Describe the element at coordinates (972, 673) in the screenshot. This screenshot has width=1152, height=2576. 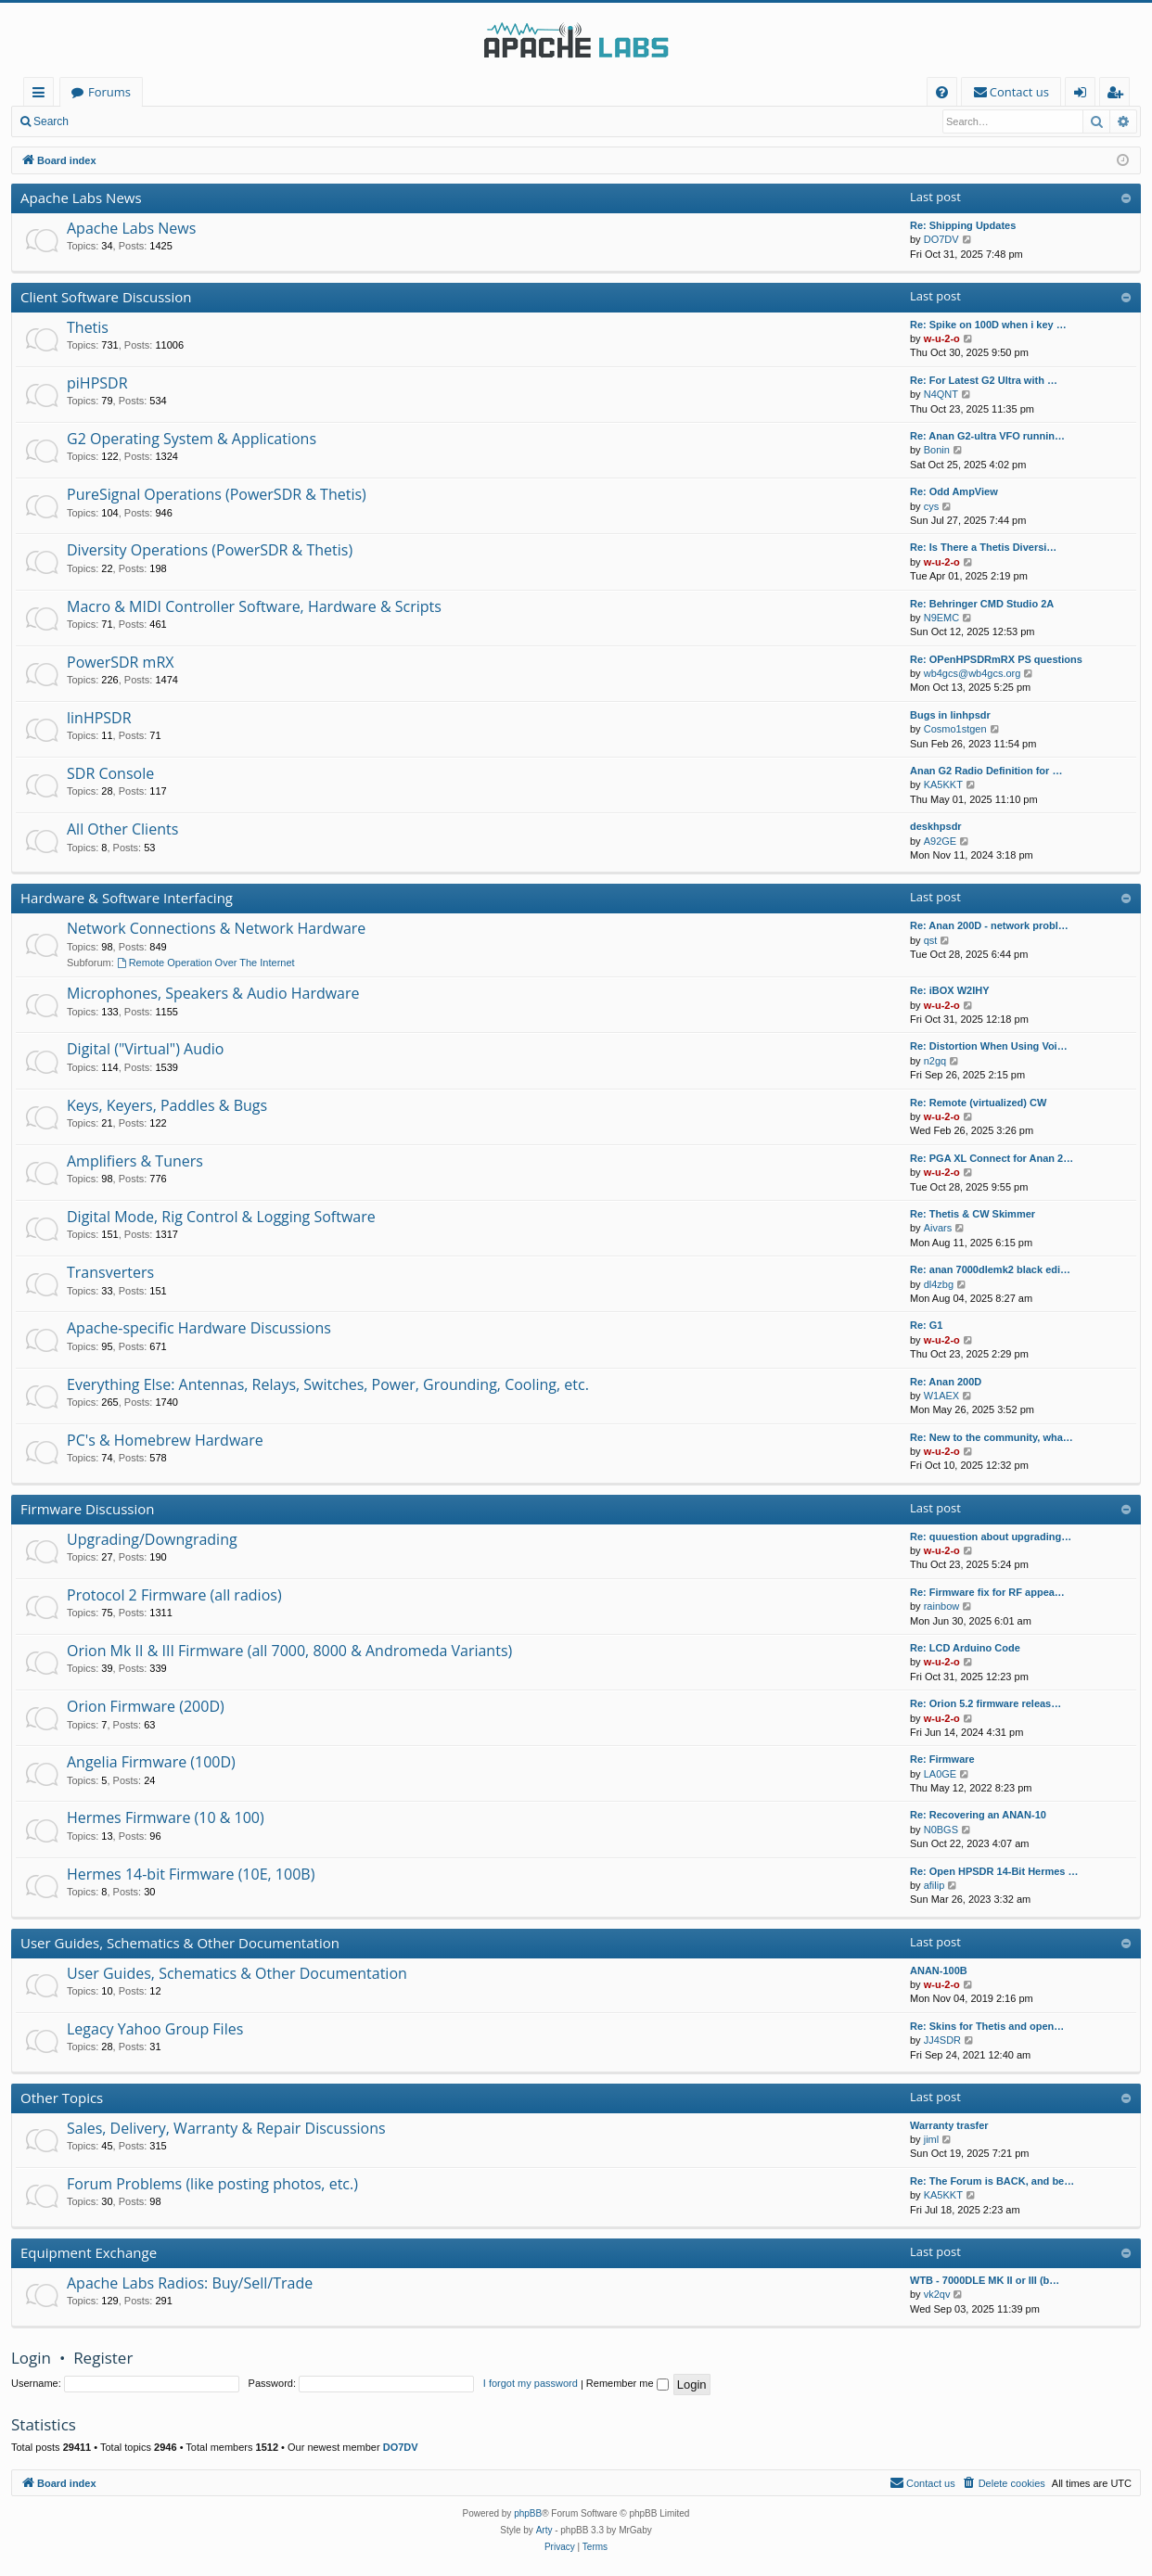
I see `wb4gcs@wb4gcs.org` at that location.